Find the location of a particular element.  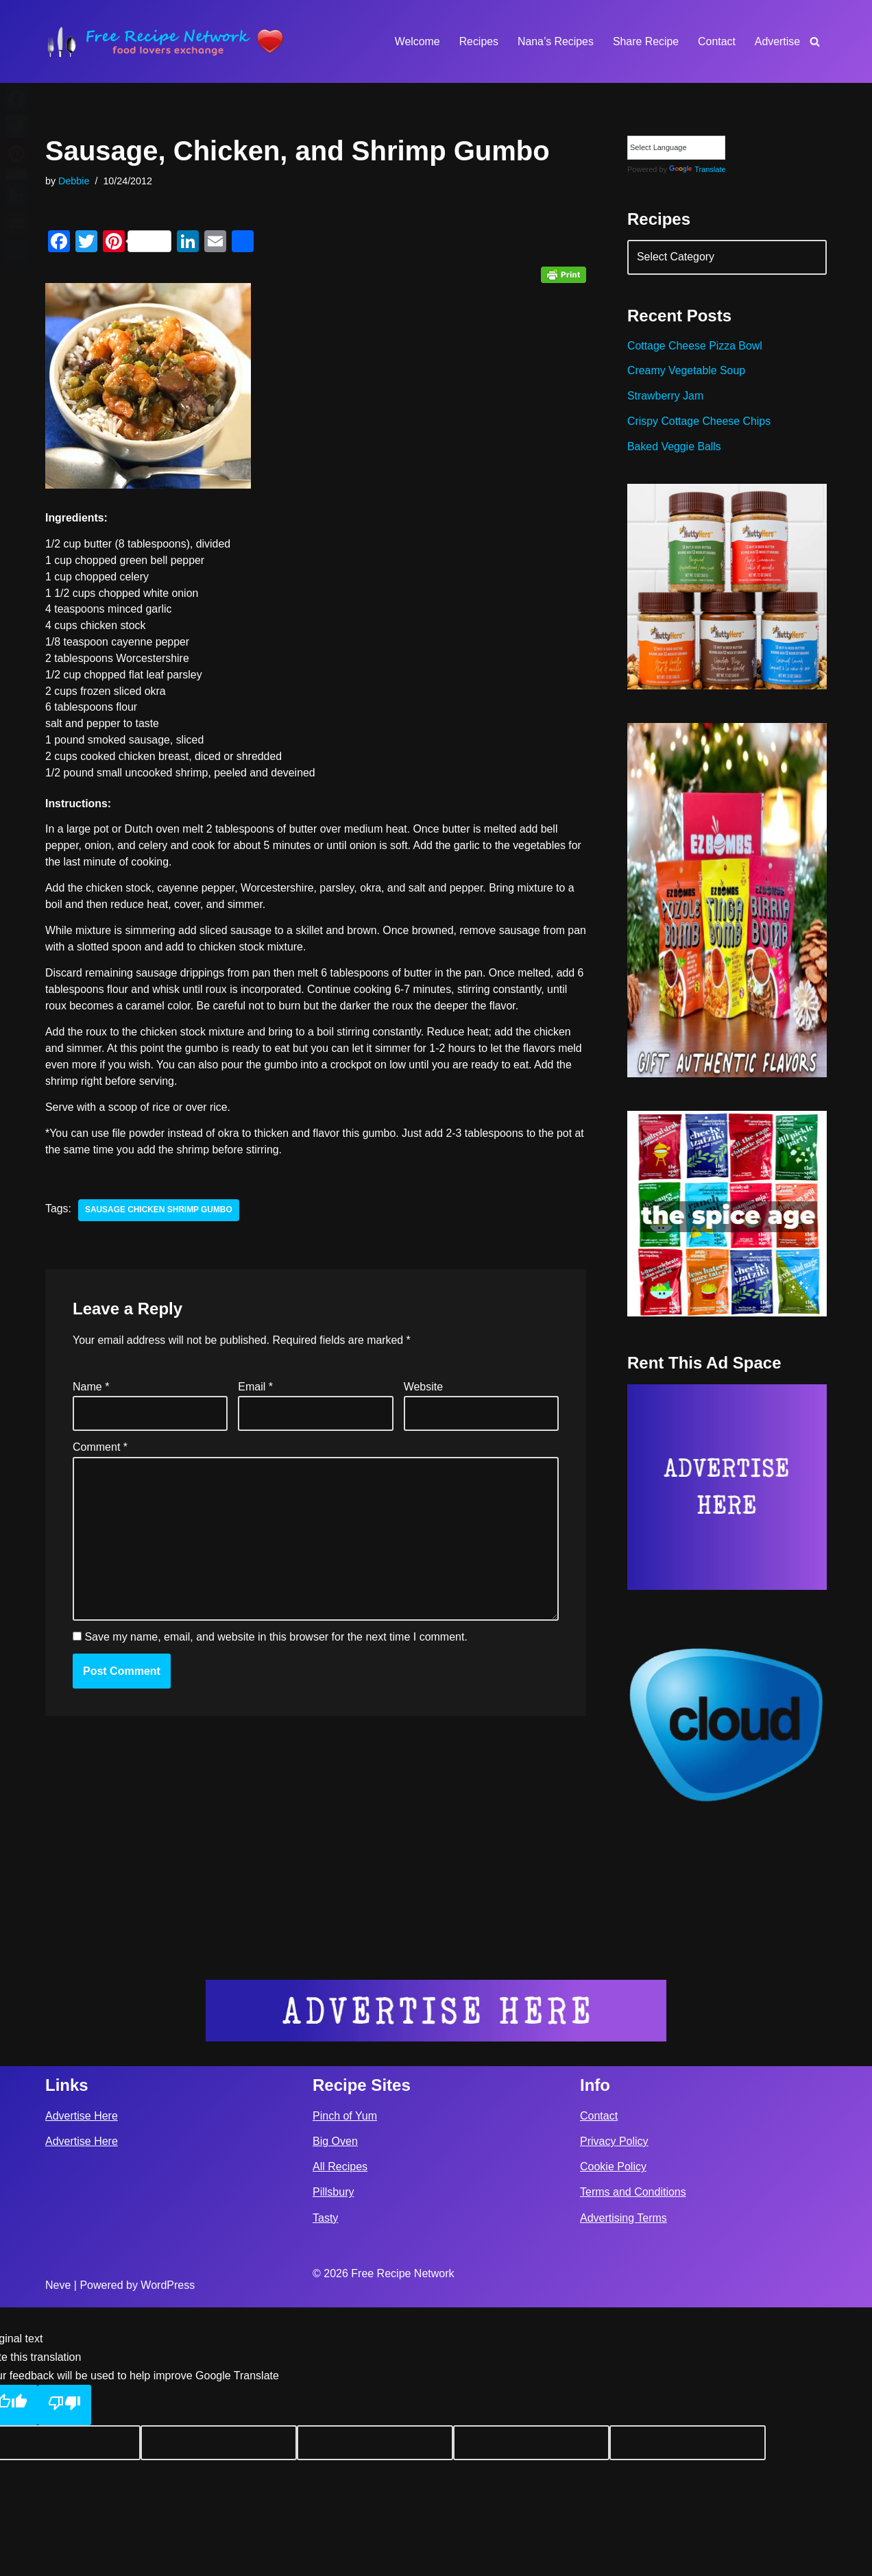

Cookie Policy is located at coordinates (613, 2436).